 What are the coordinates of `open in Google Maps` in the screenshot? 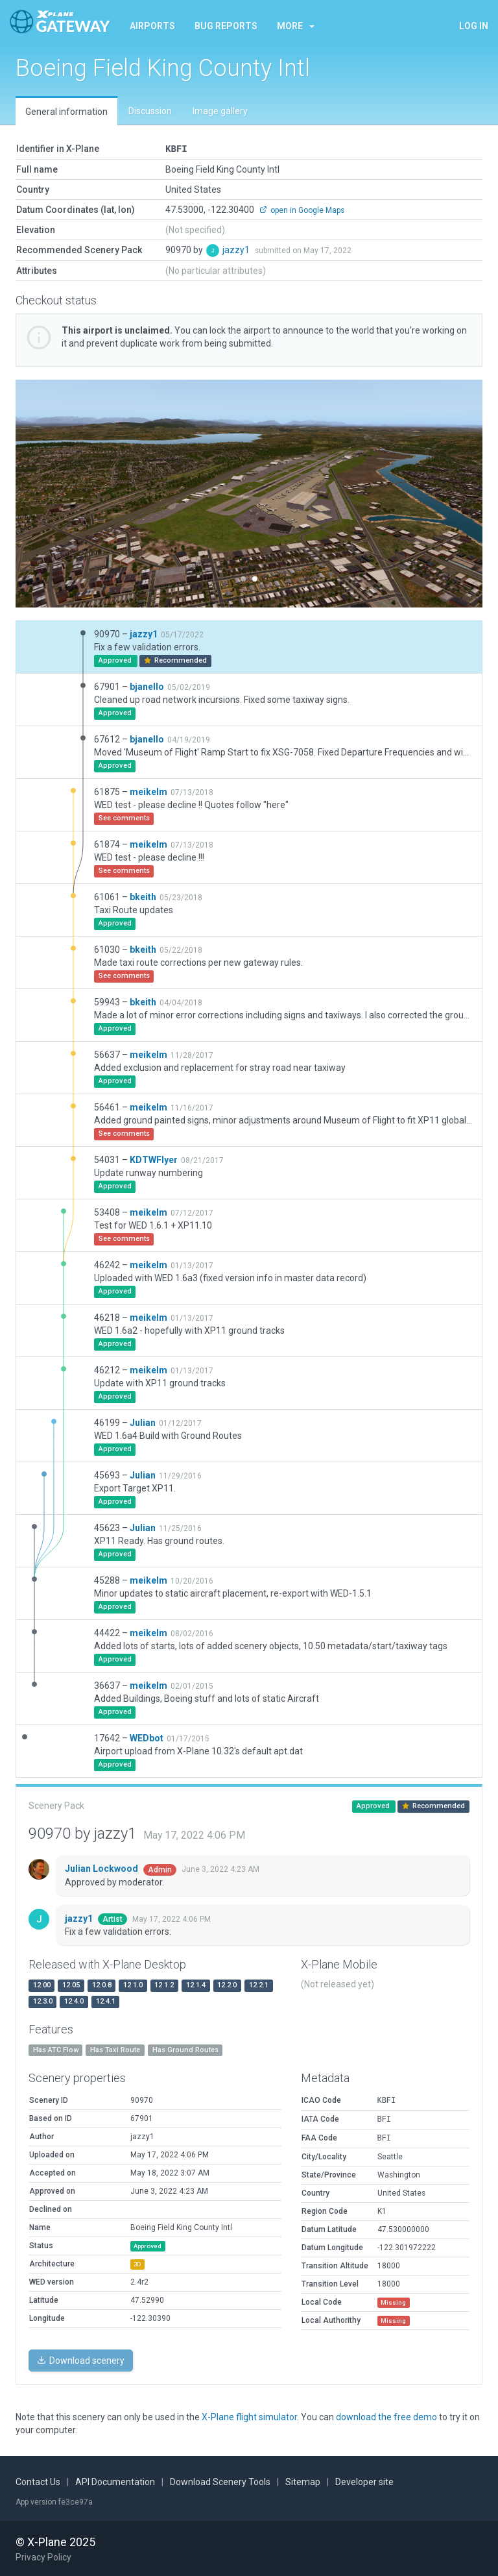 It's located at (301, 209).